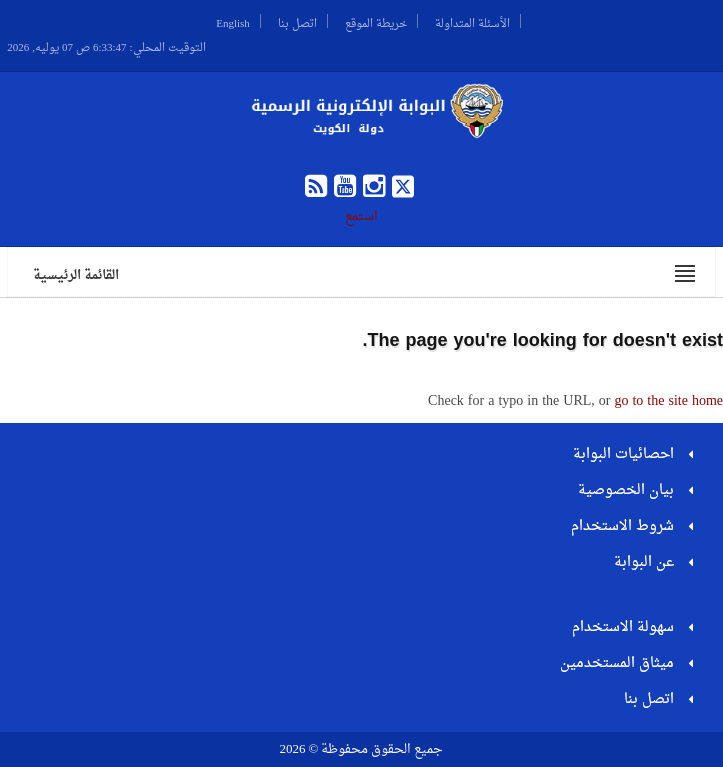 The width and height of the screenshot is (723, 767). What do you see at coordinates (668, 401) in the screenshot?
I see `go to the site home` at bounding box center [668, 401].